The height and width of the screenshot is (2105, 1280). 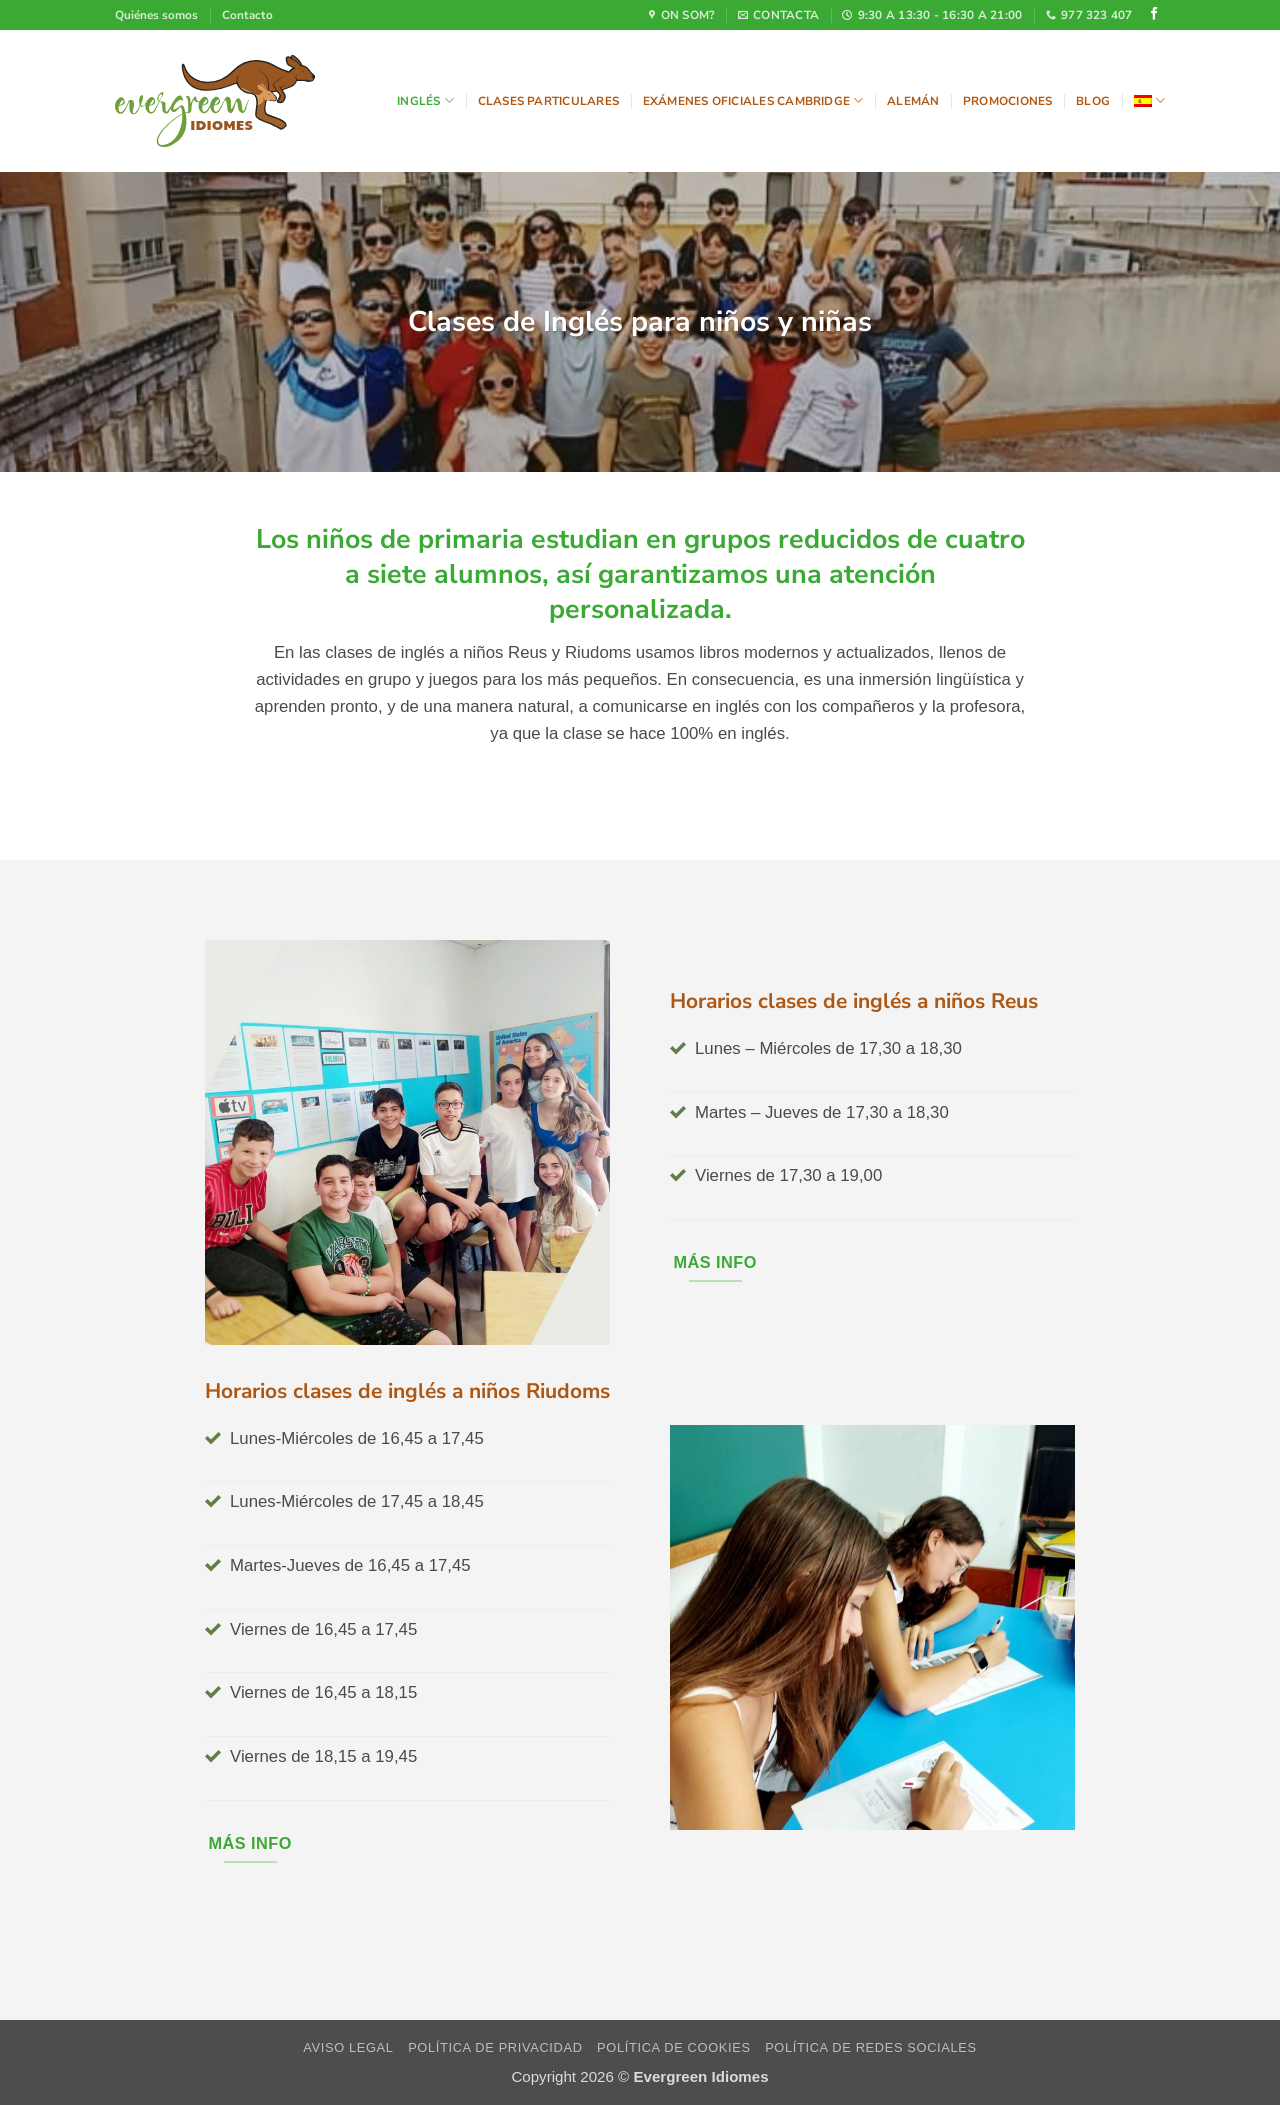 I want to click on [Síguenos en Facebook], so click(x=1154, y=15).